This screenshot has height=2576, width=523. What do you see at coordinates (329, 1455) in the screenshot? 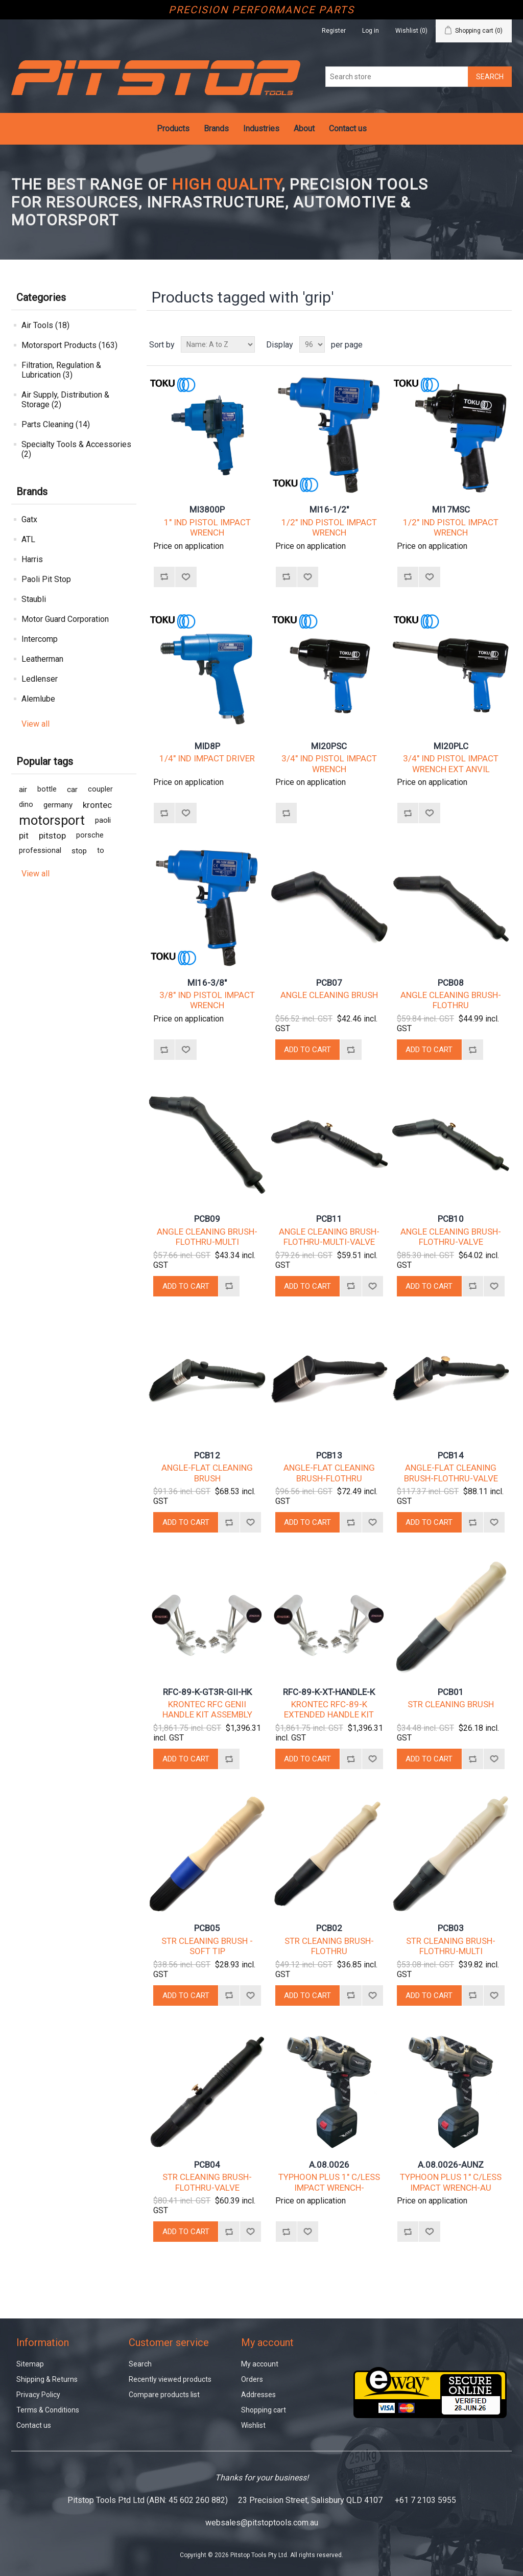
I see `PCB13` at bounding box center [329, 1455].